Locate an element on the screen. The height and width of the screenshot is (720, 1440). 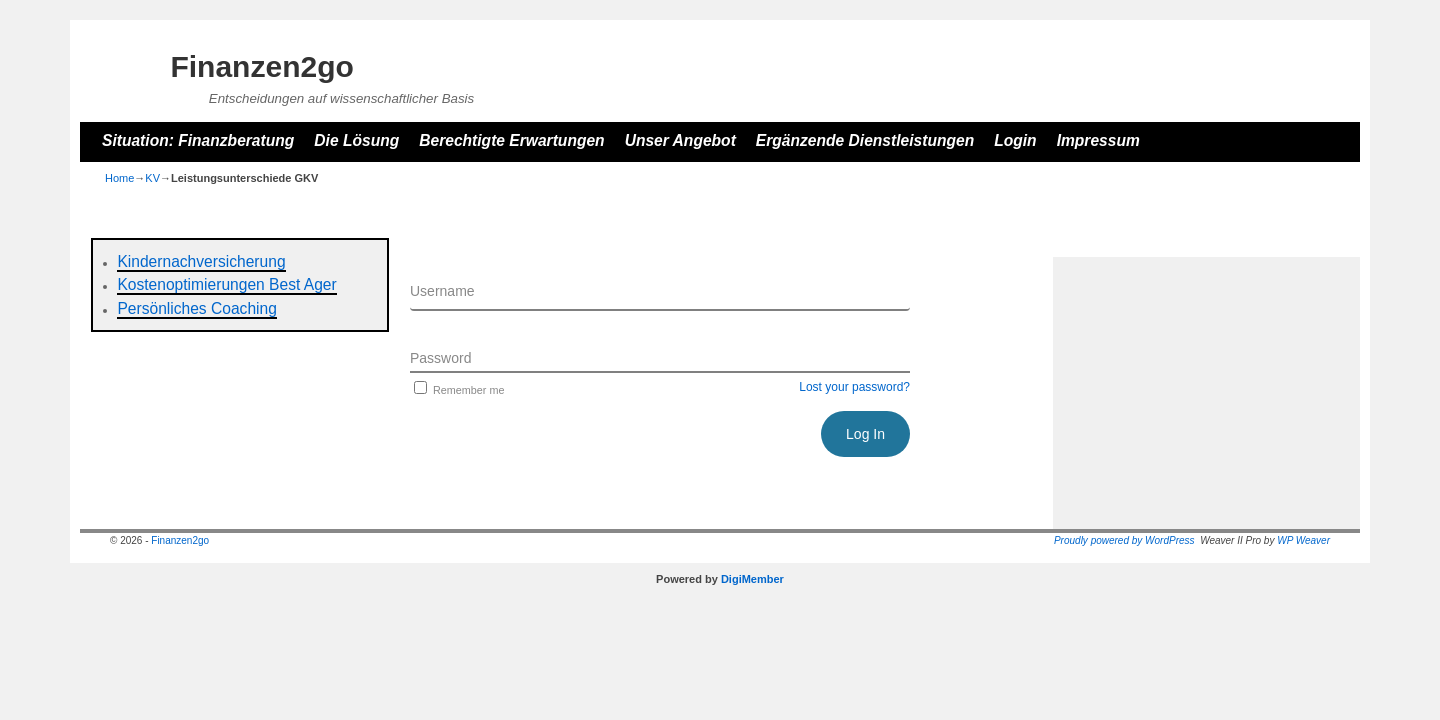
Home is located at coordinates (119, 178).